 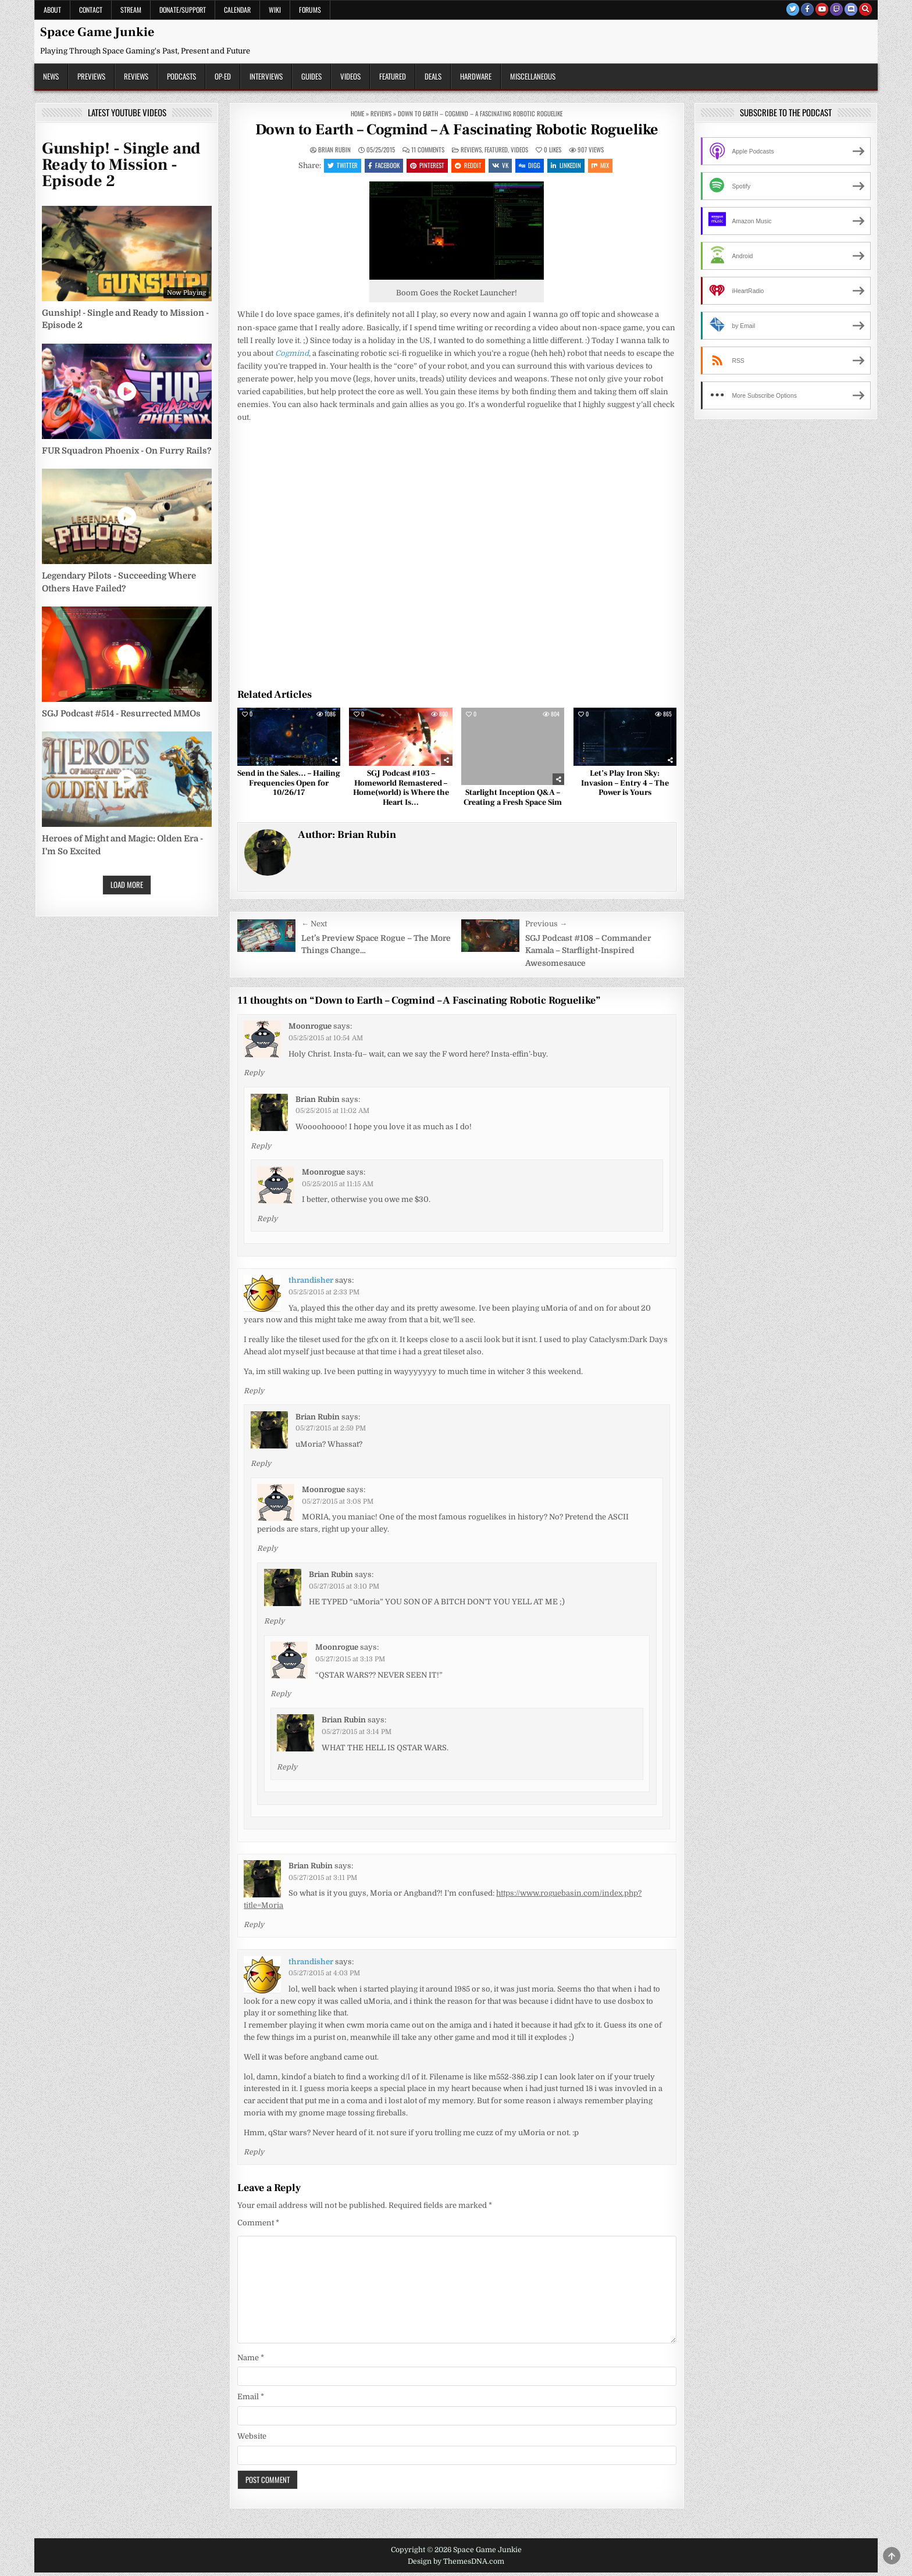 I want to click on Mix, so click(x=608, y=166).